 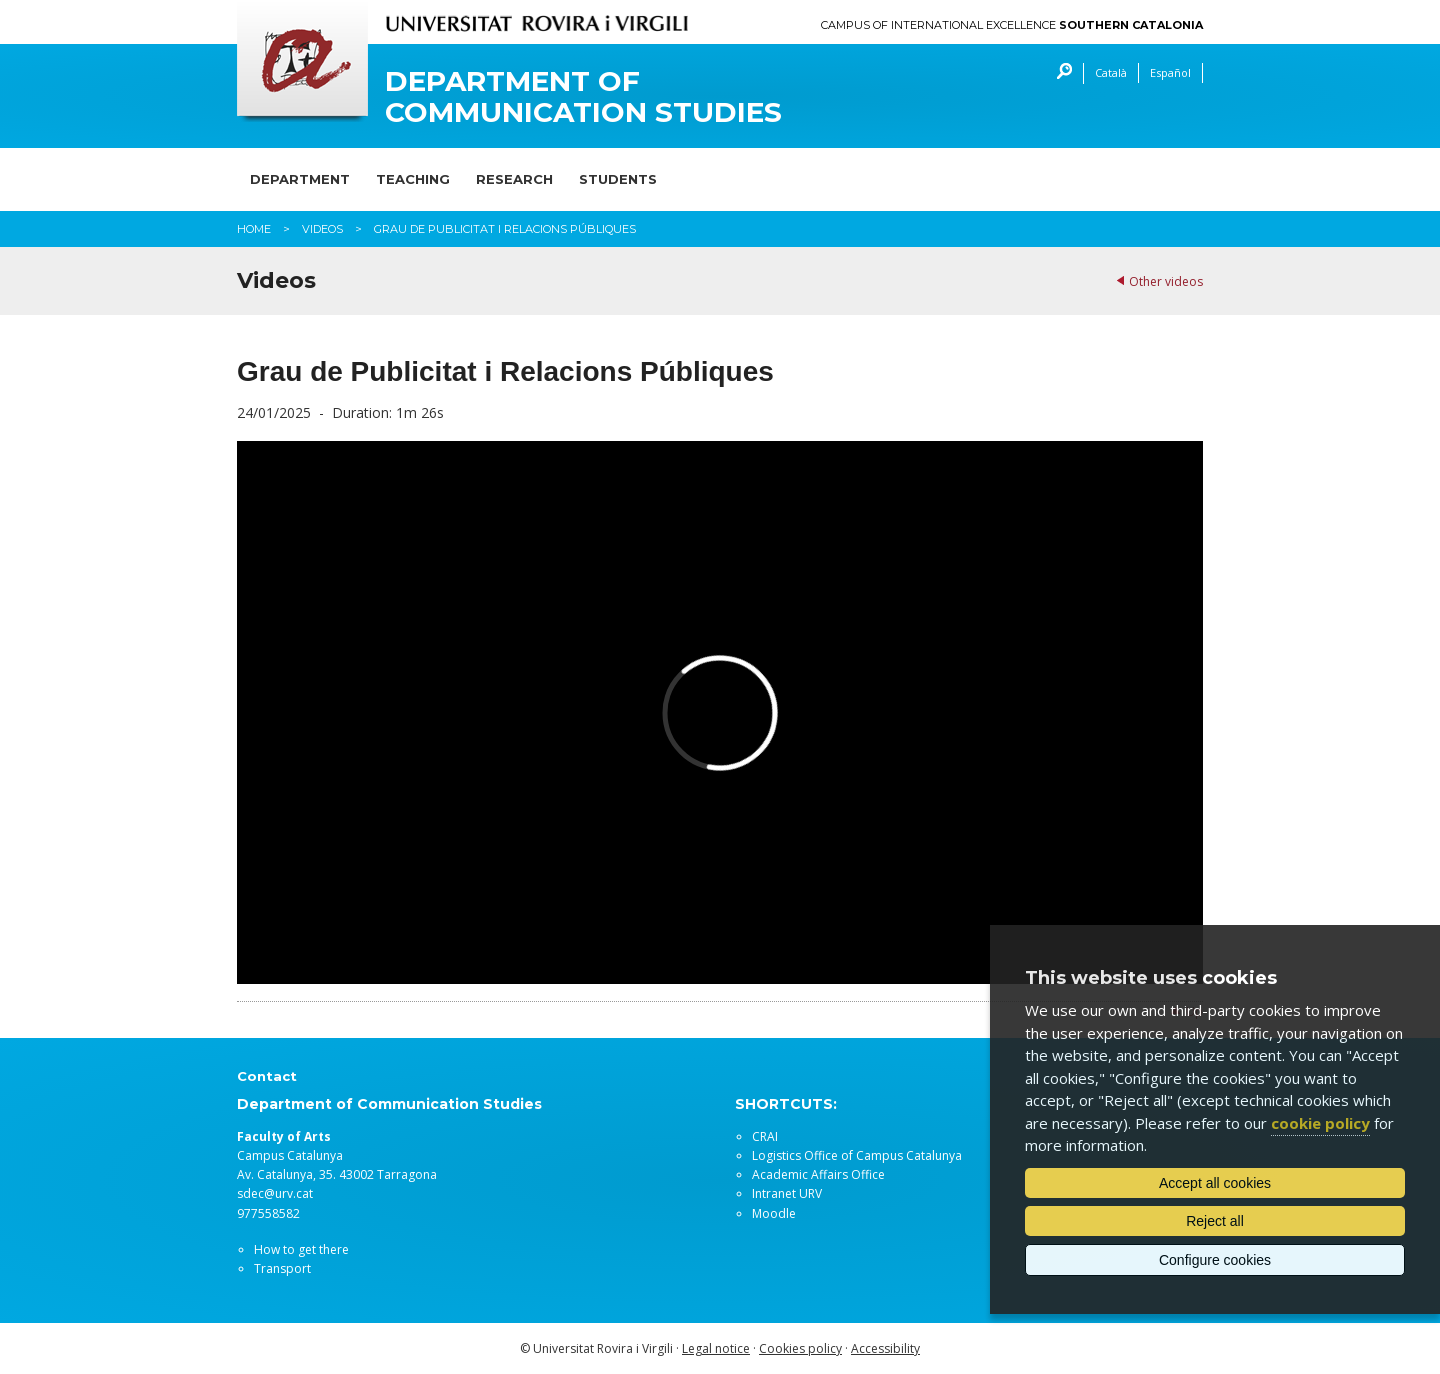 What do you see at coordinates (1111, 72) in the screenshot?
I see `Català` at bounding box center [1111, 72].